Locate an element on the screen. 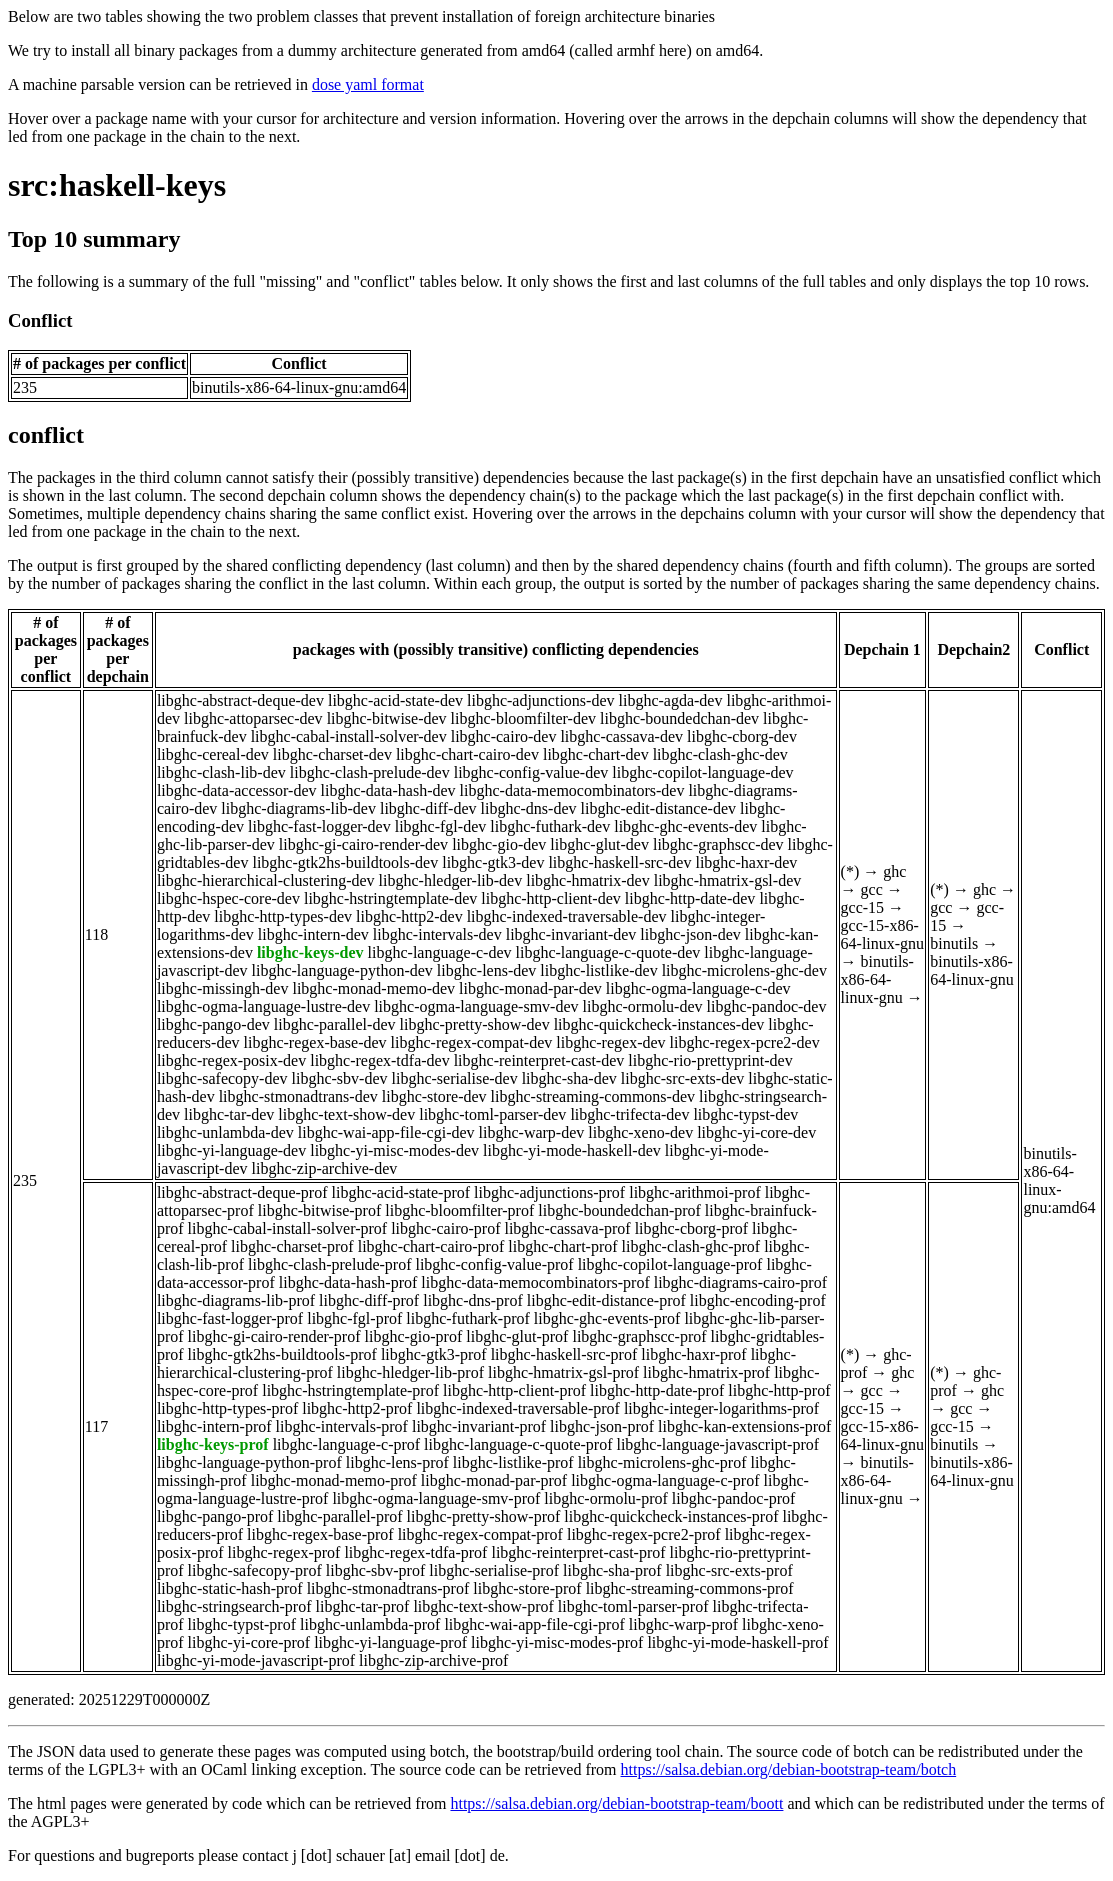 The height and width of the screenshot is (1881, 1113). libghc-pandoc-prof is located at coordinates (734, 1498).